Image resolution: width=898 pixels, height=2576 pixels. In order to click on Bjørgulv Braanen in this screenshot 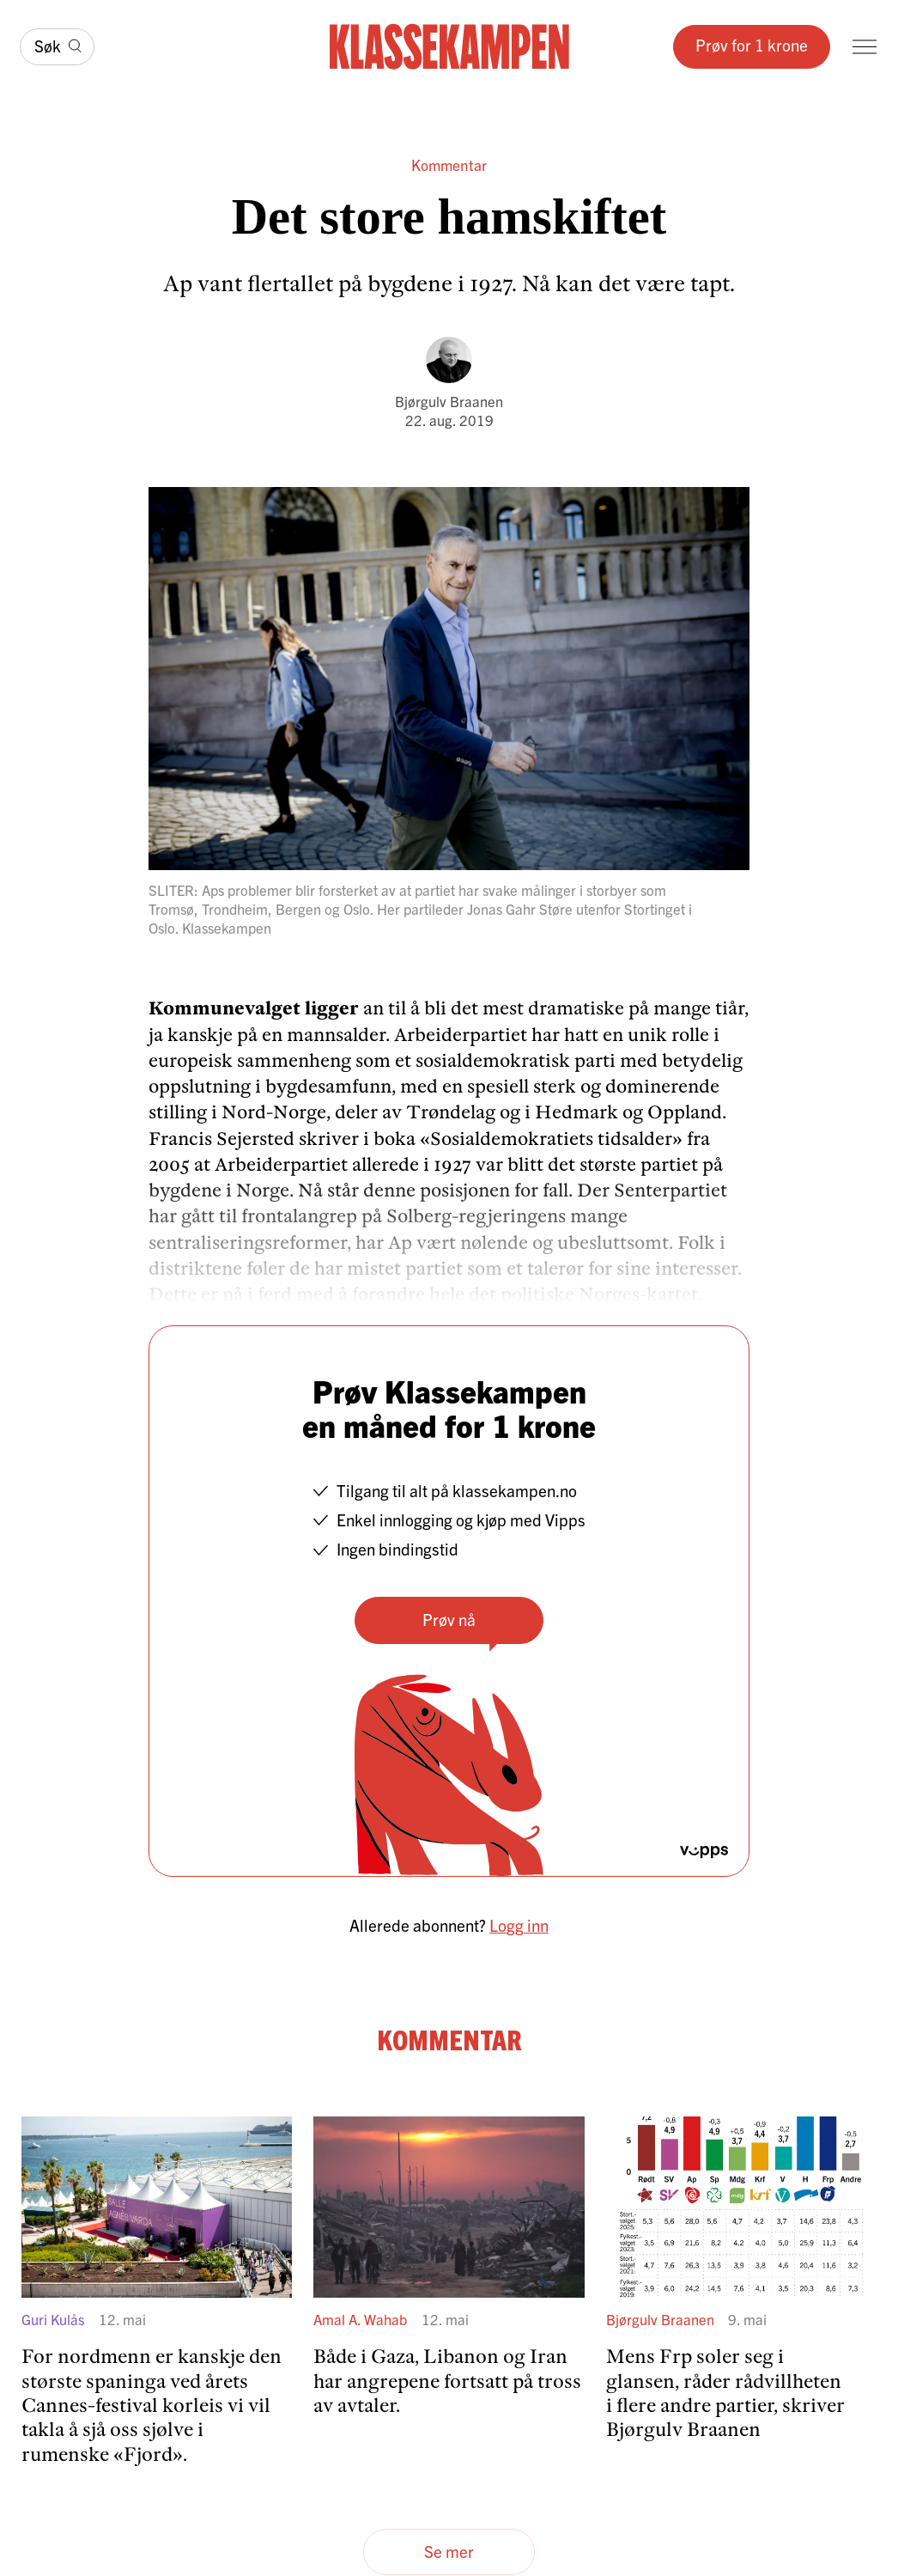, I will do `click(449, 401)`.